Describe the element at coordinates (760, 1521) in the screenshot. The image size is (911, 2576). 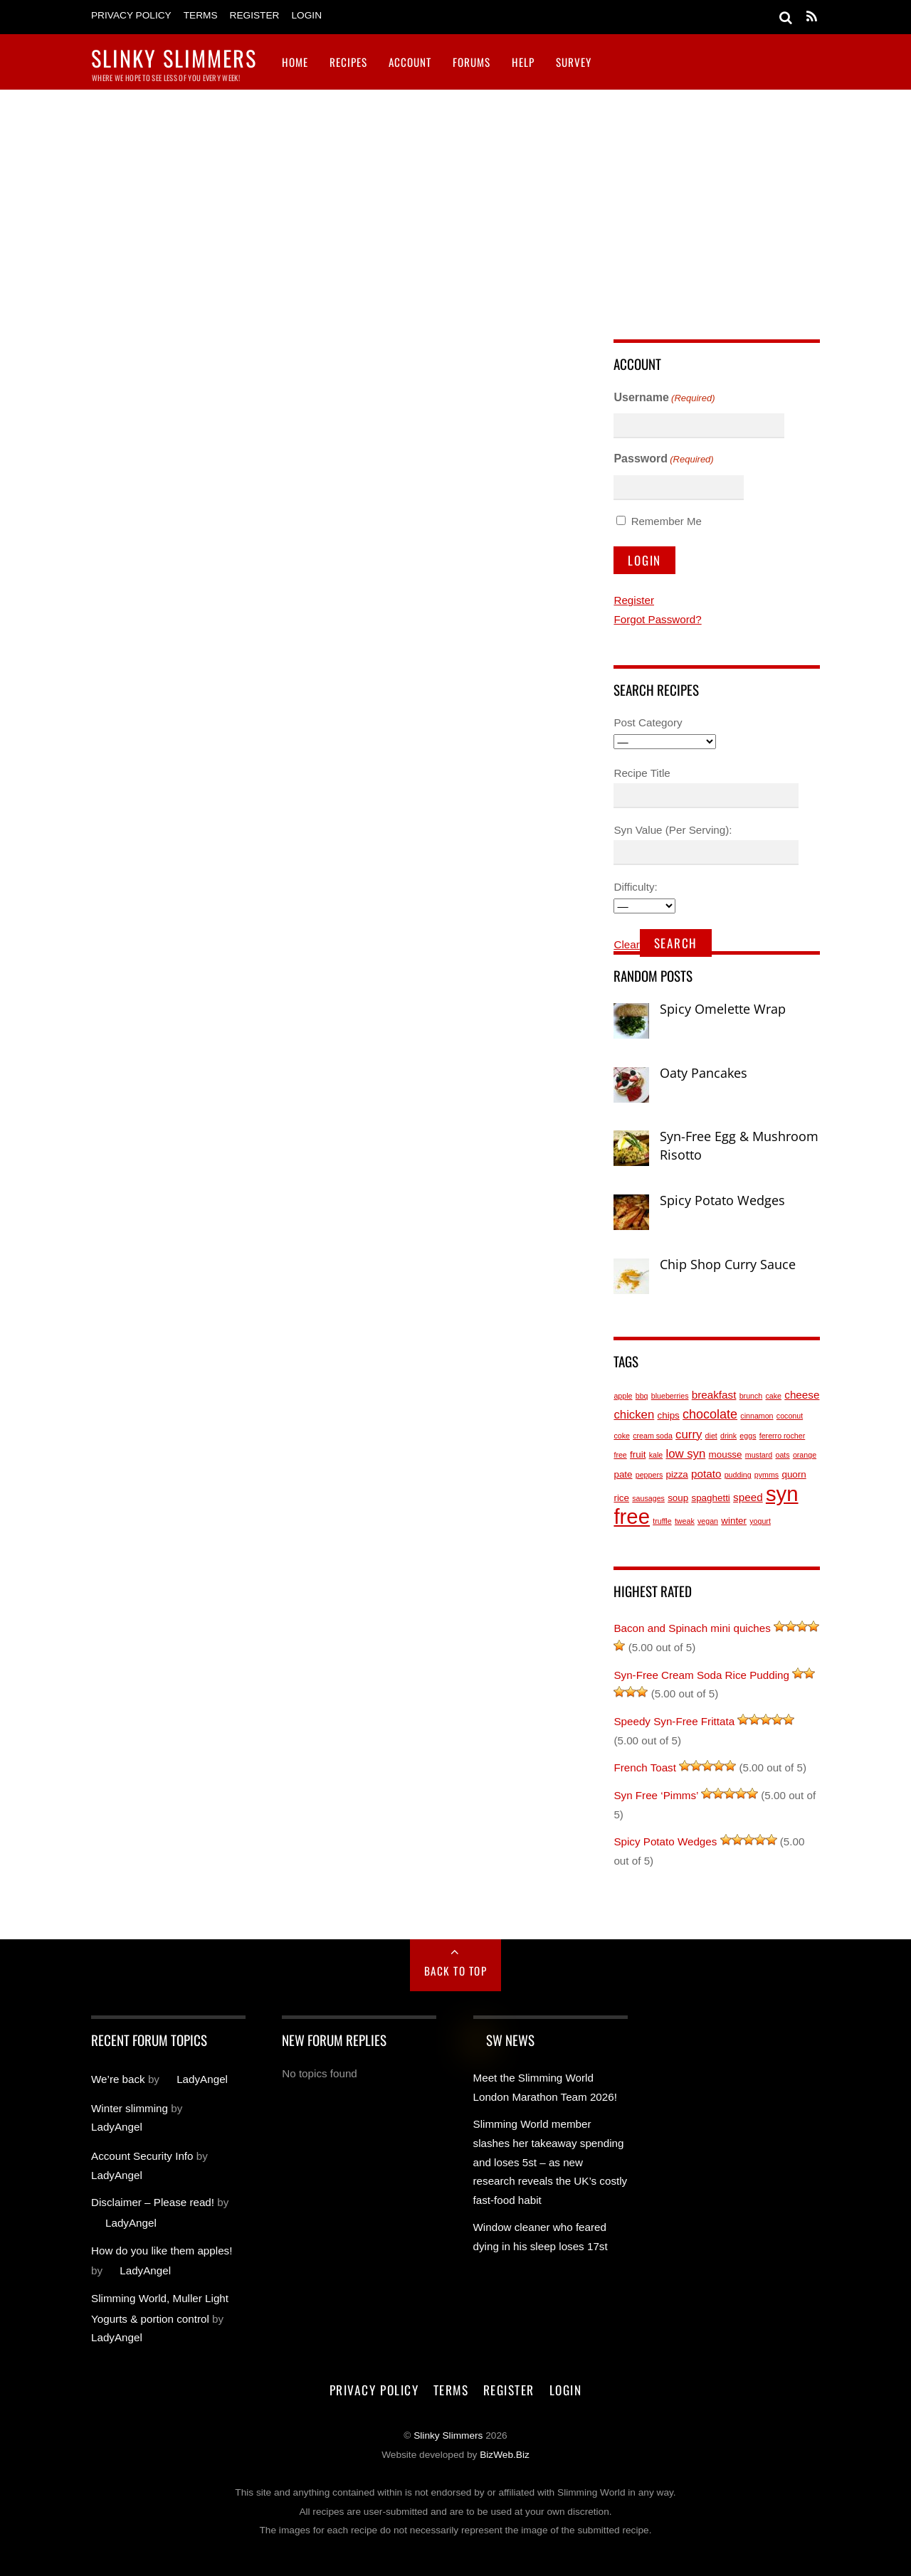
I see `yogurt [yogurt (1 item)]` at that location.